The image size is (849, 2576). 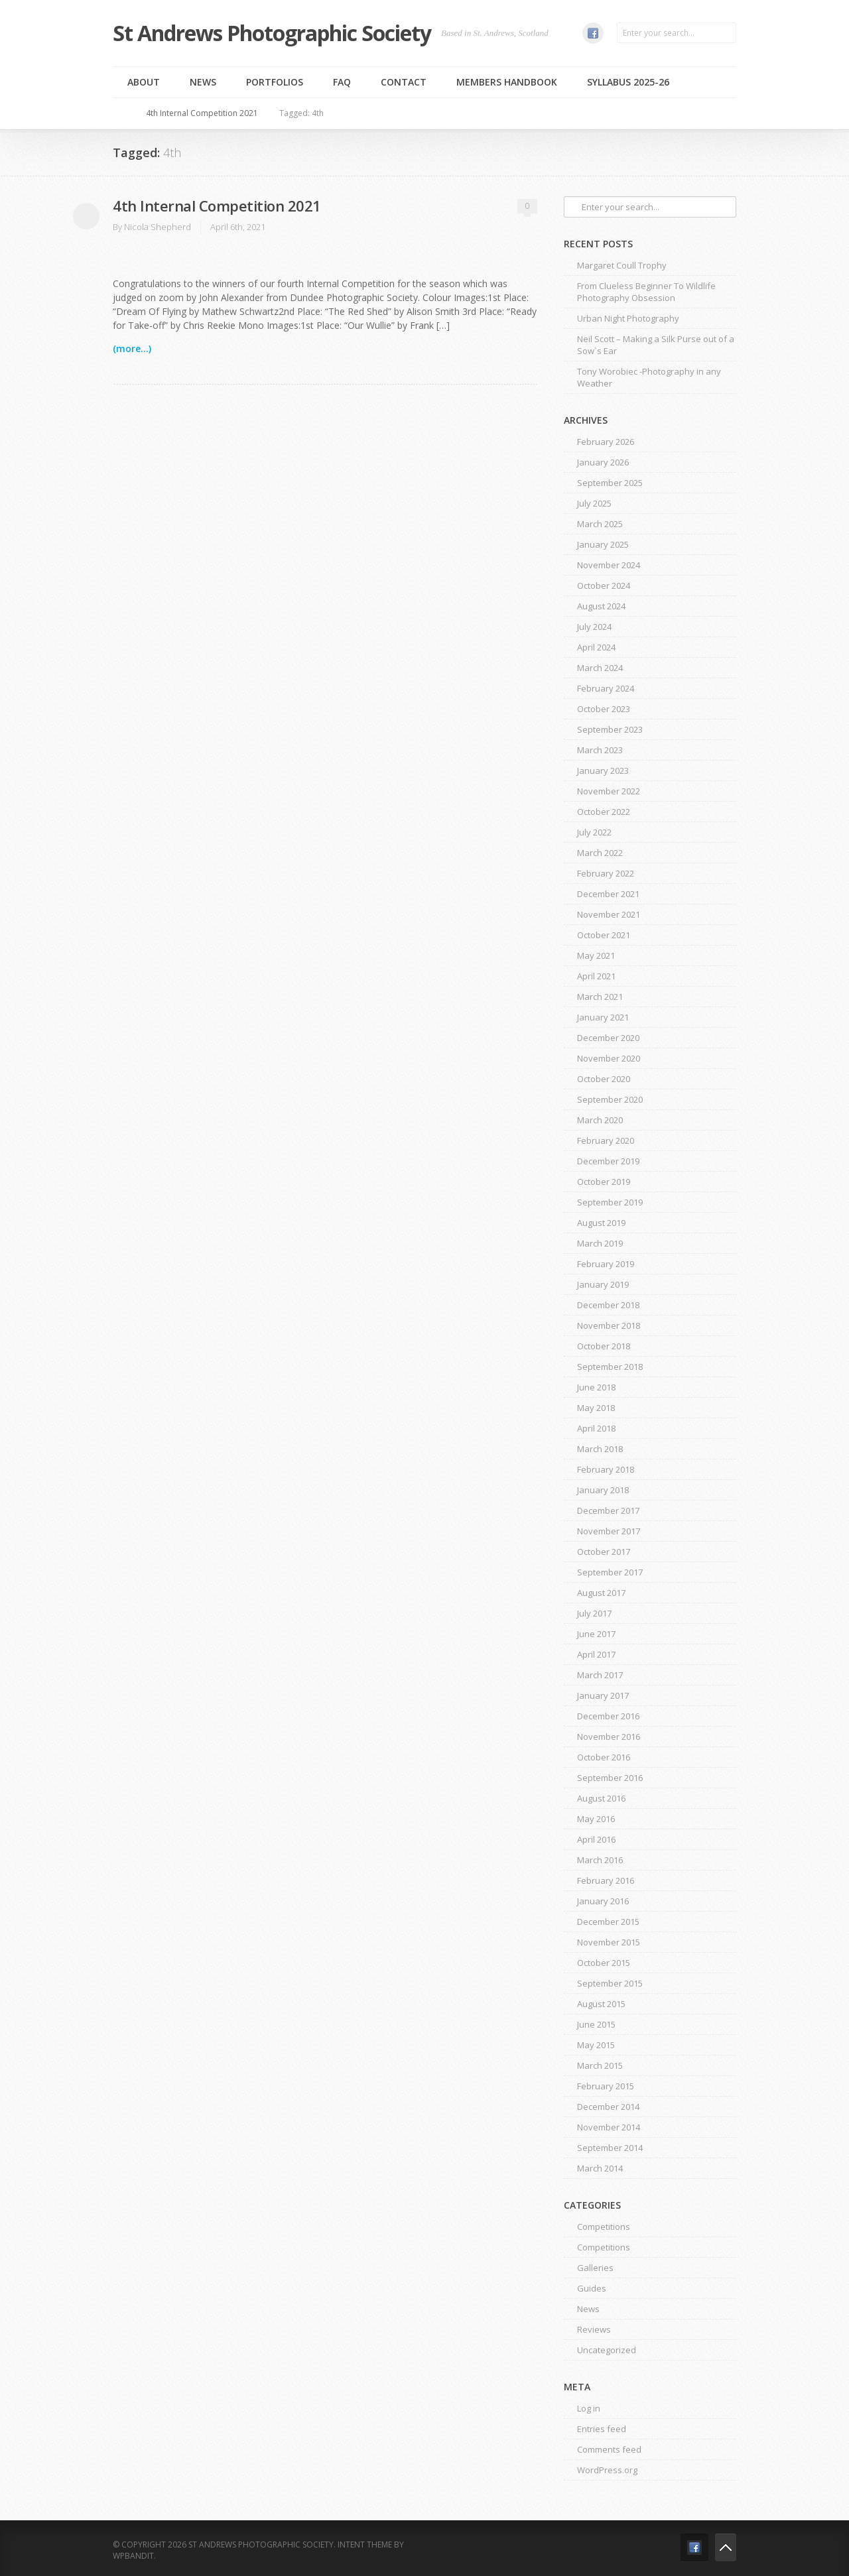 I want to click on St Andrews Photographic Society, so click(x=272, y=33).